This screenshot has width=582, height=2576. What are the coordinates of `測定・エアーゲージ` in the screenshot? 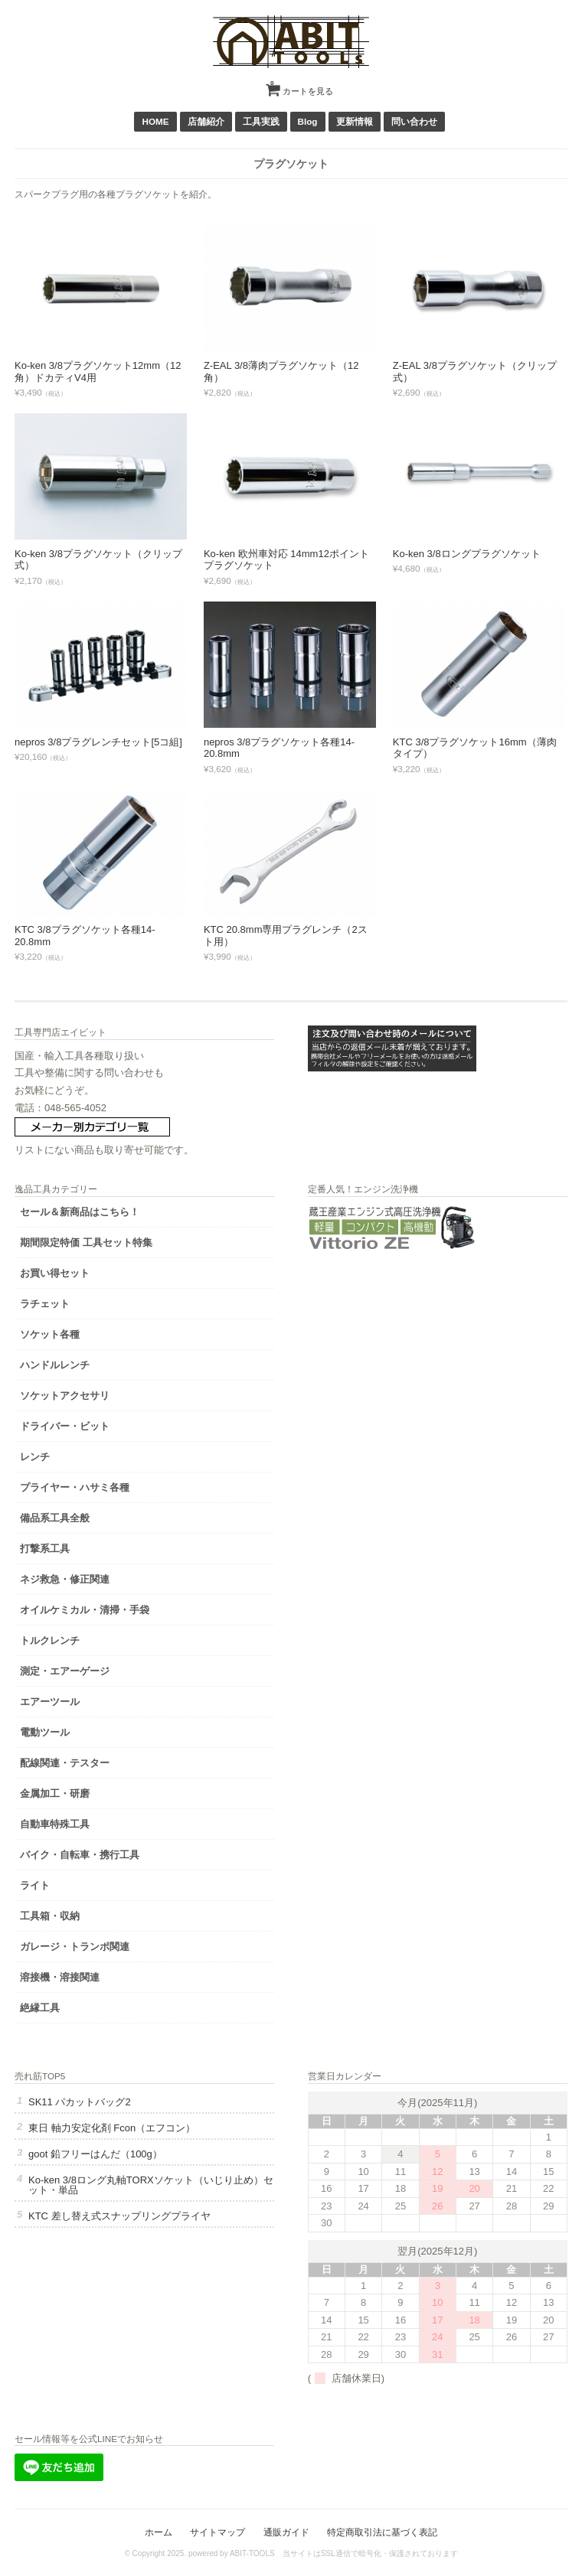 It's located at (65, 1671).